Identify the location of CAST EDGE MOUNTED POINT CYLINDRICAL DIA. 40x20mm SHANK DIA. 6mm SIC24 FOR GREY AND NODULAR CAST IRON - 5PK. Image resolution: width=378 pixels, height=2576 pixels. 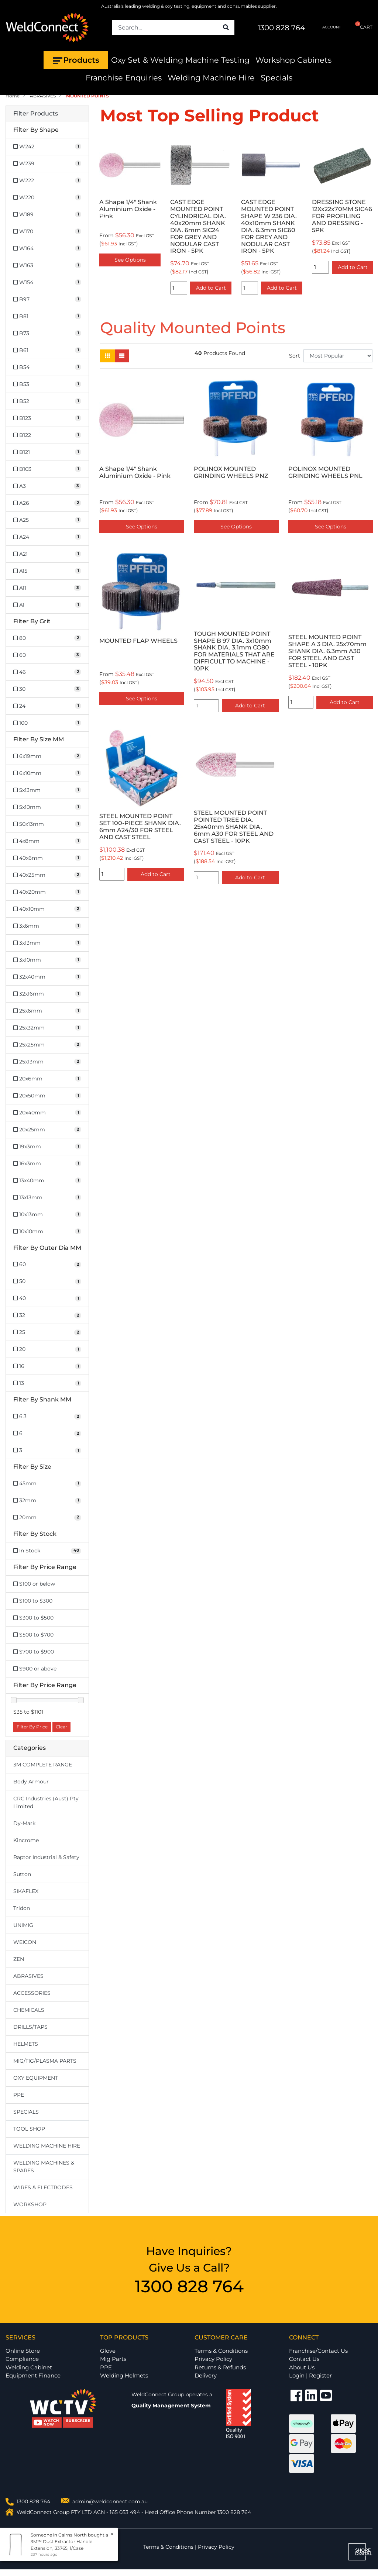
(153, 226).